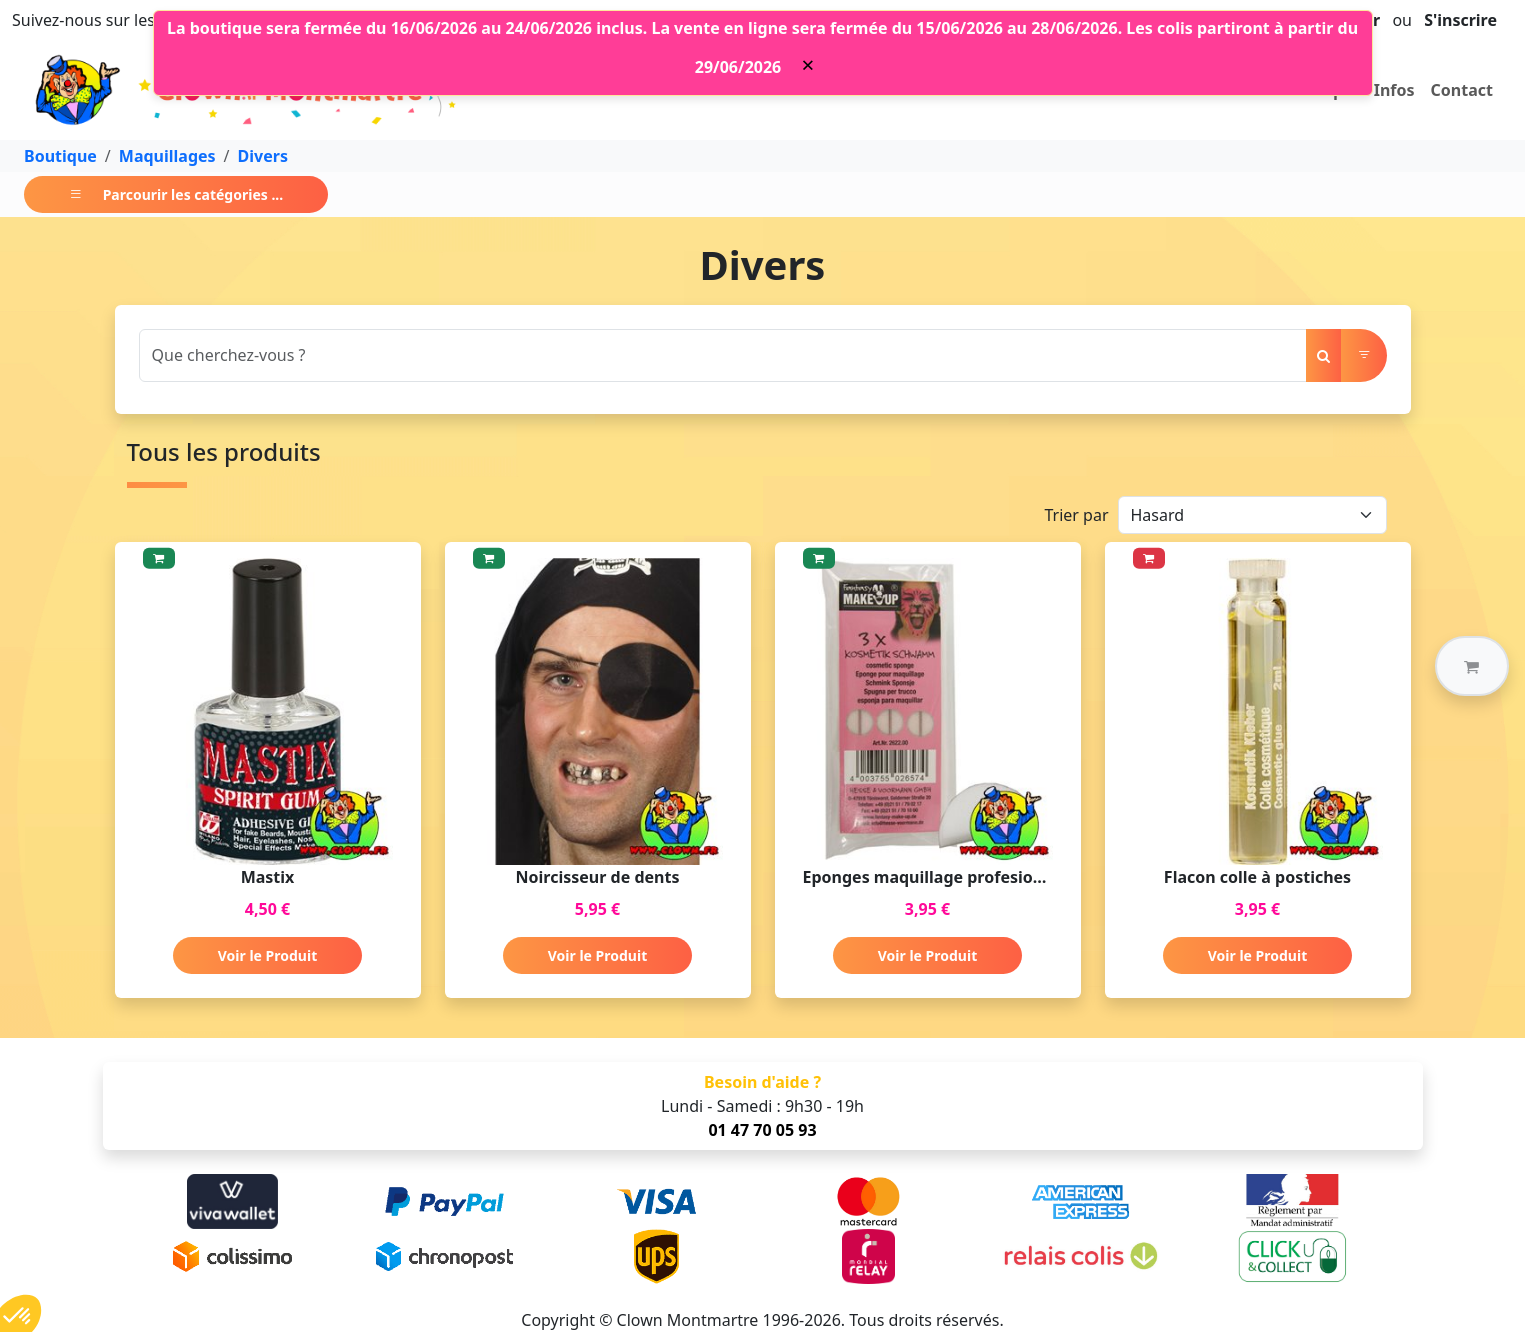  Describe the element at coordinates (267, 955) in the screenshot. I see `Voir le Produit` at that location.